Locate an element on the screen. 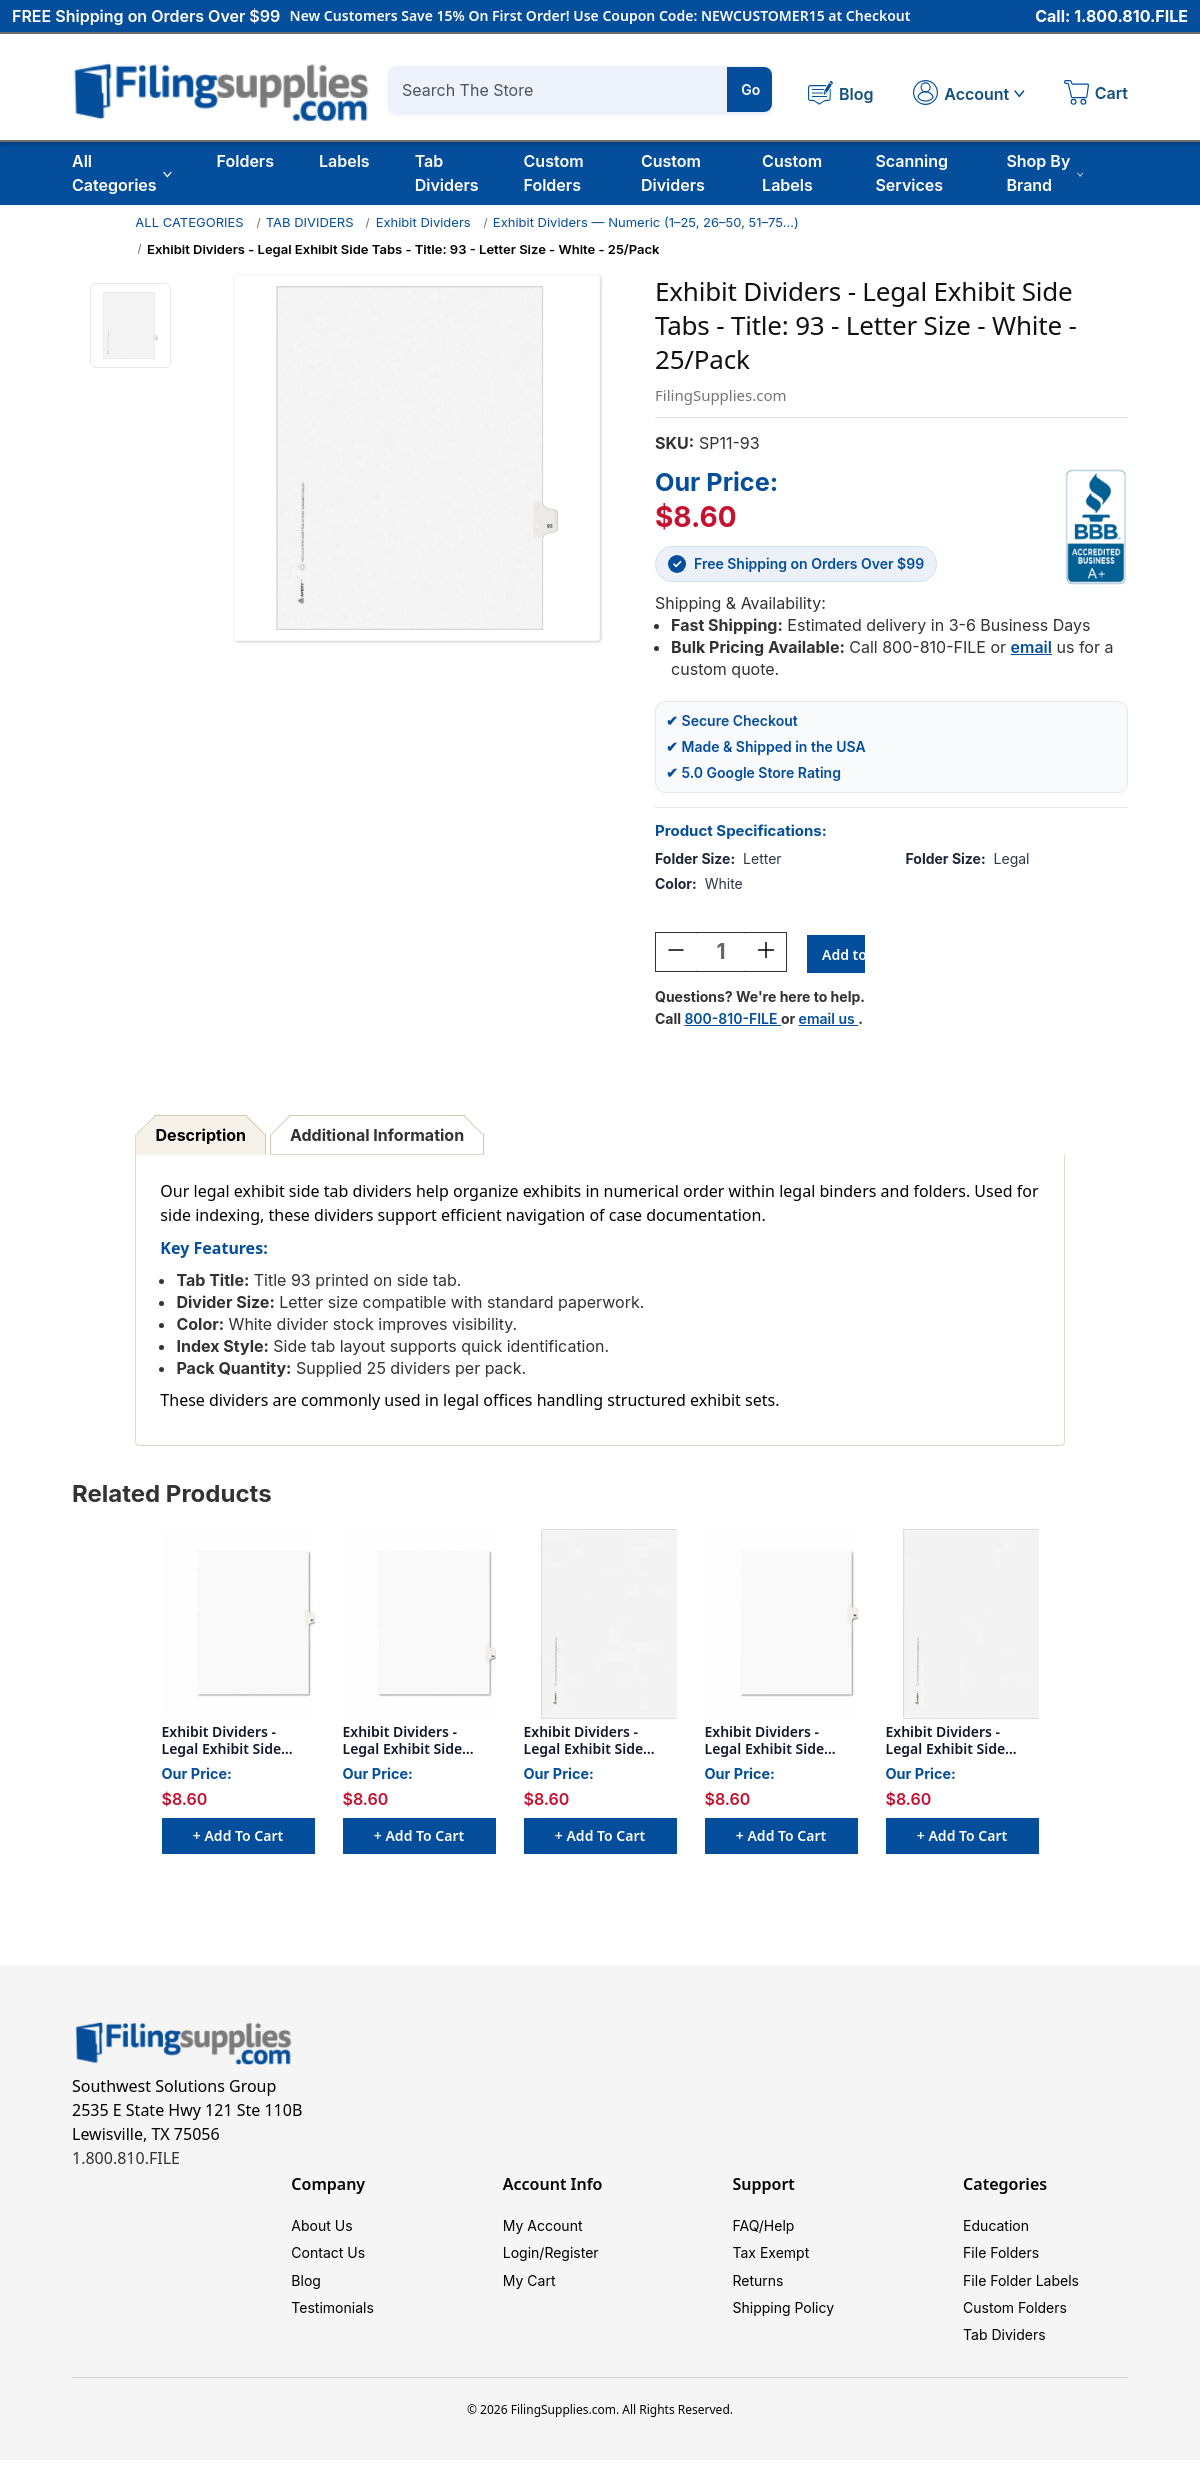 The image size is (1200, 2476). Education is located at coordinates (996, 2229).